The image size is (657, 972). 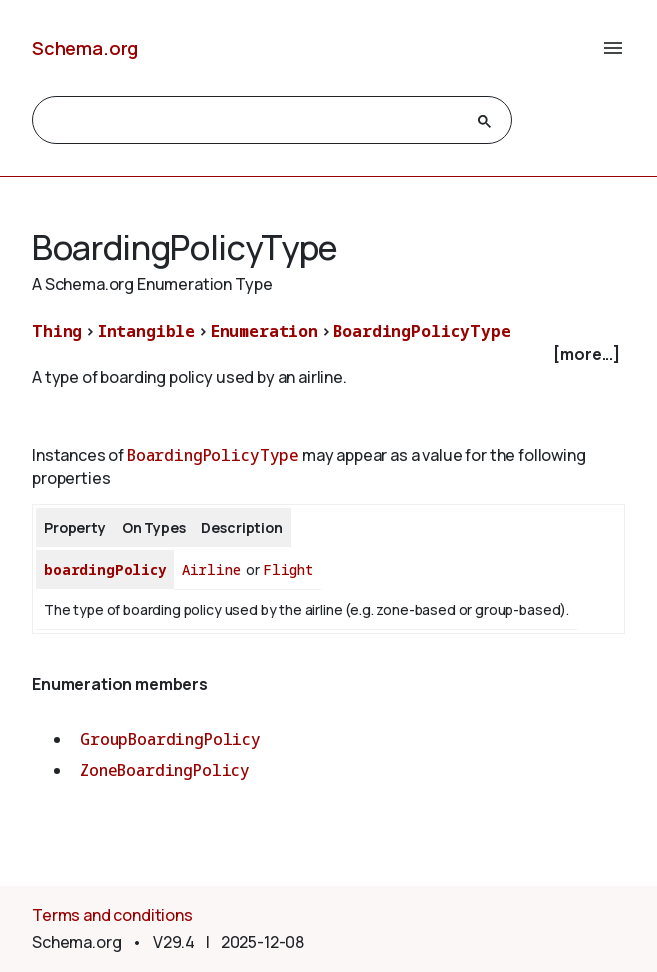 What do you see at coordinates (170, 739) in the screenshot?
I see `GroupBoardingPolicy` at bounding box center [170, 739].